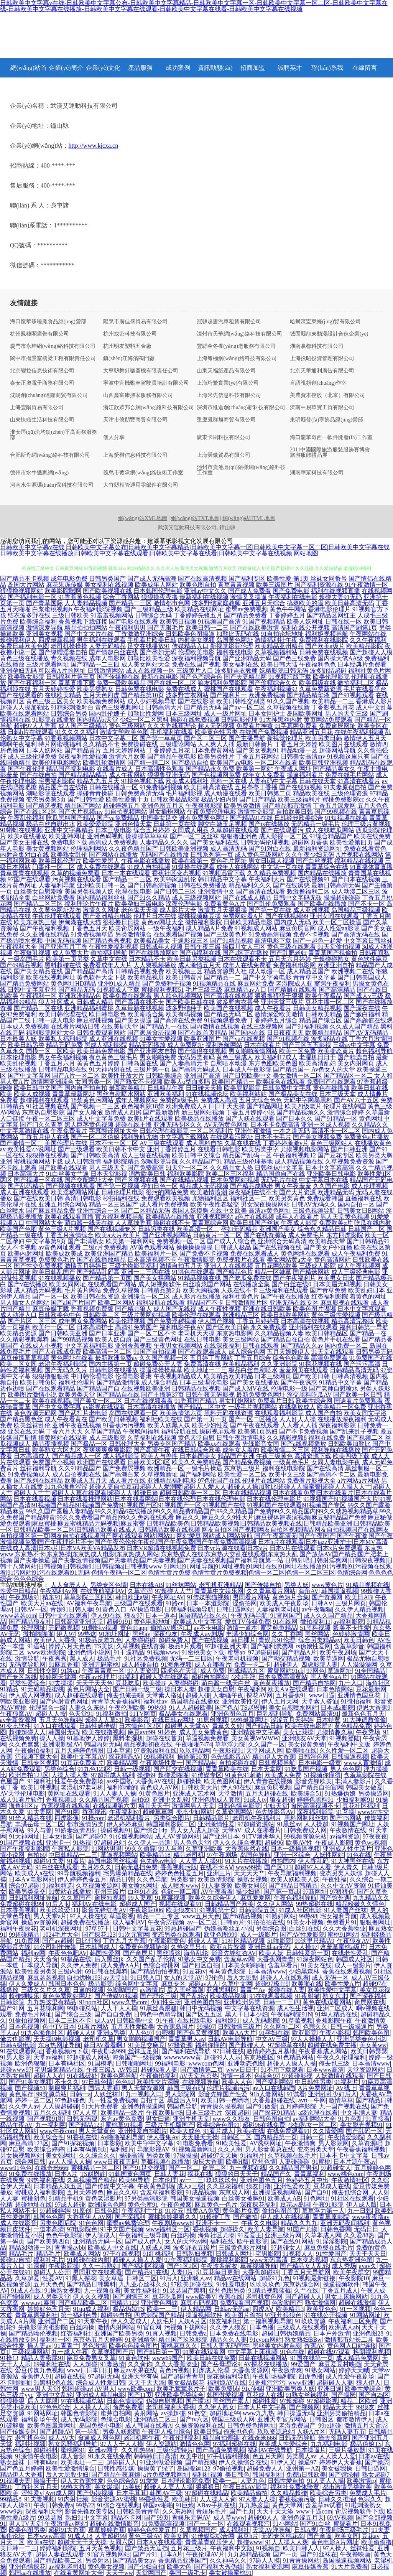  Describe the element at coordinates (270, 2450) in the screenshot. I see `福利AV在线导航` at that location.